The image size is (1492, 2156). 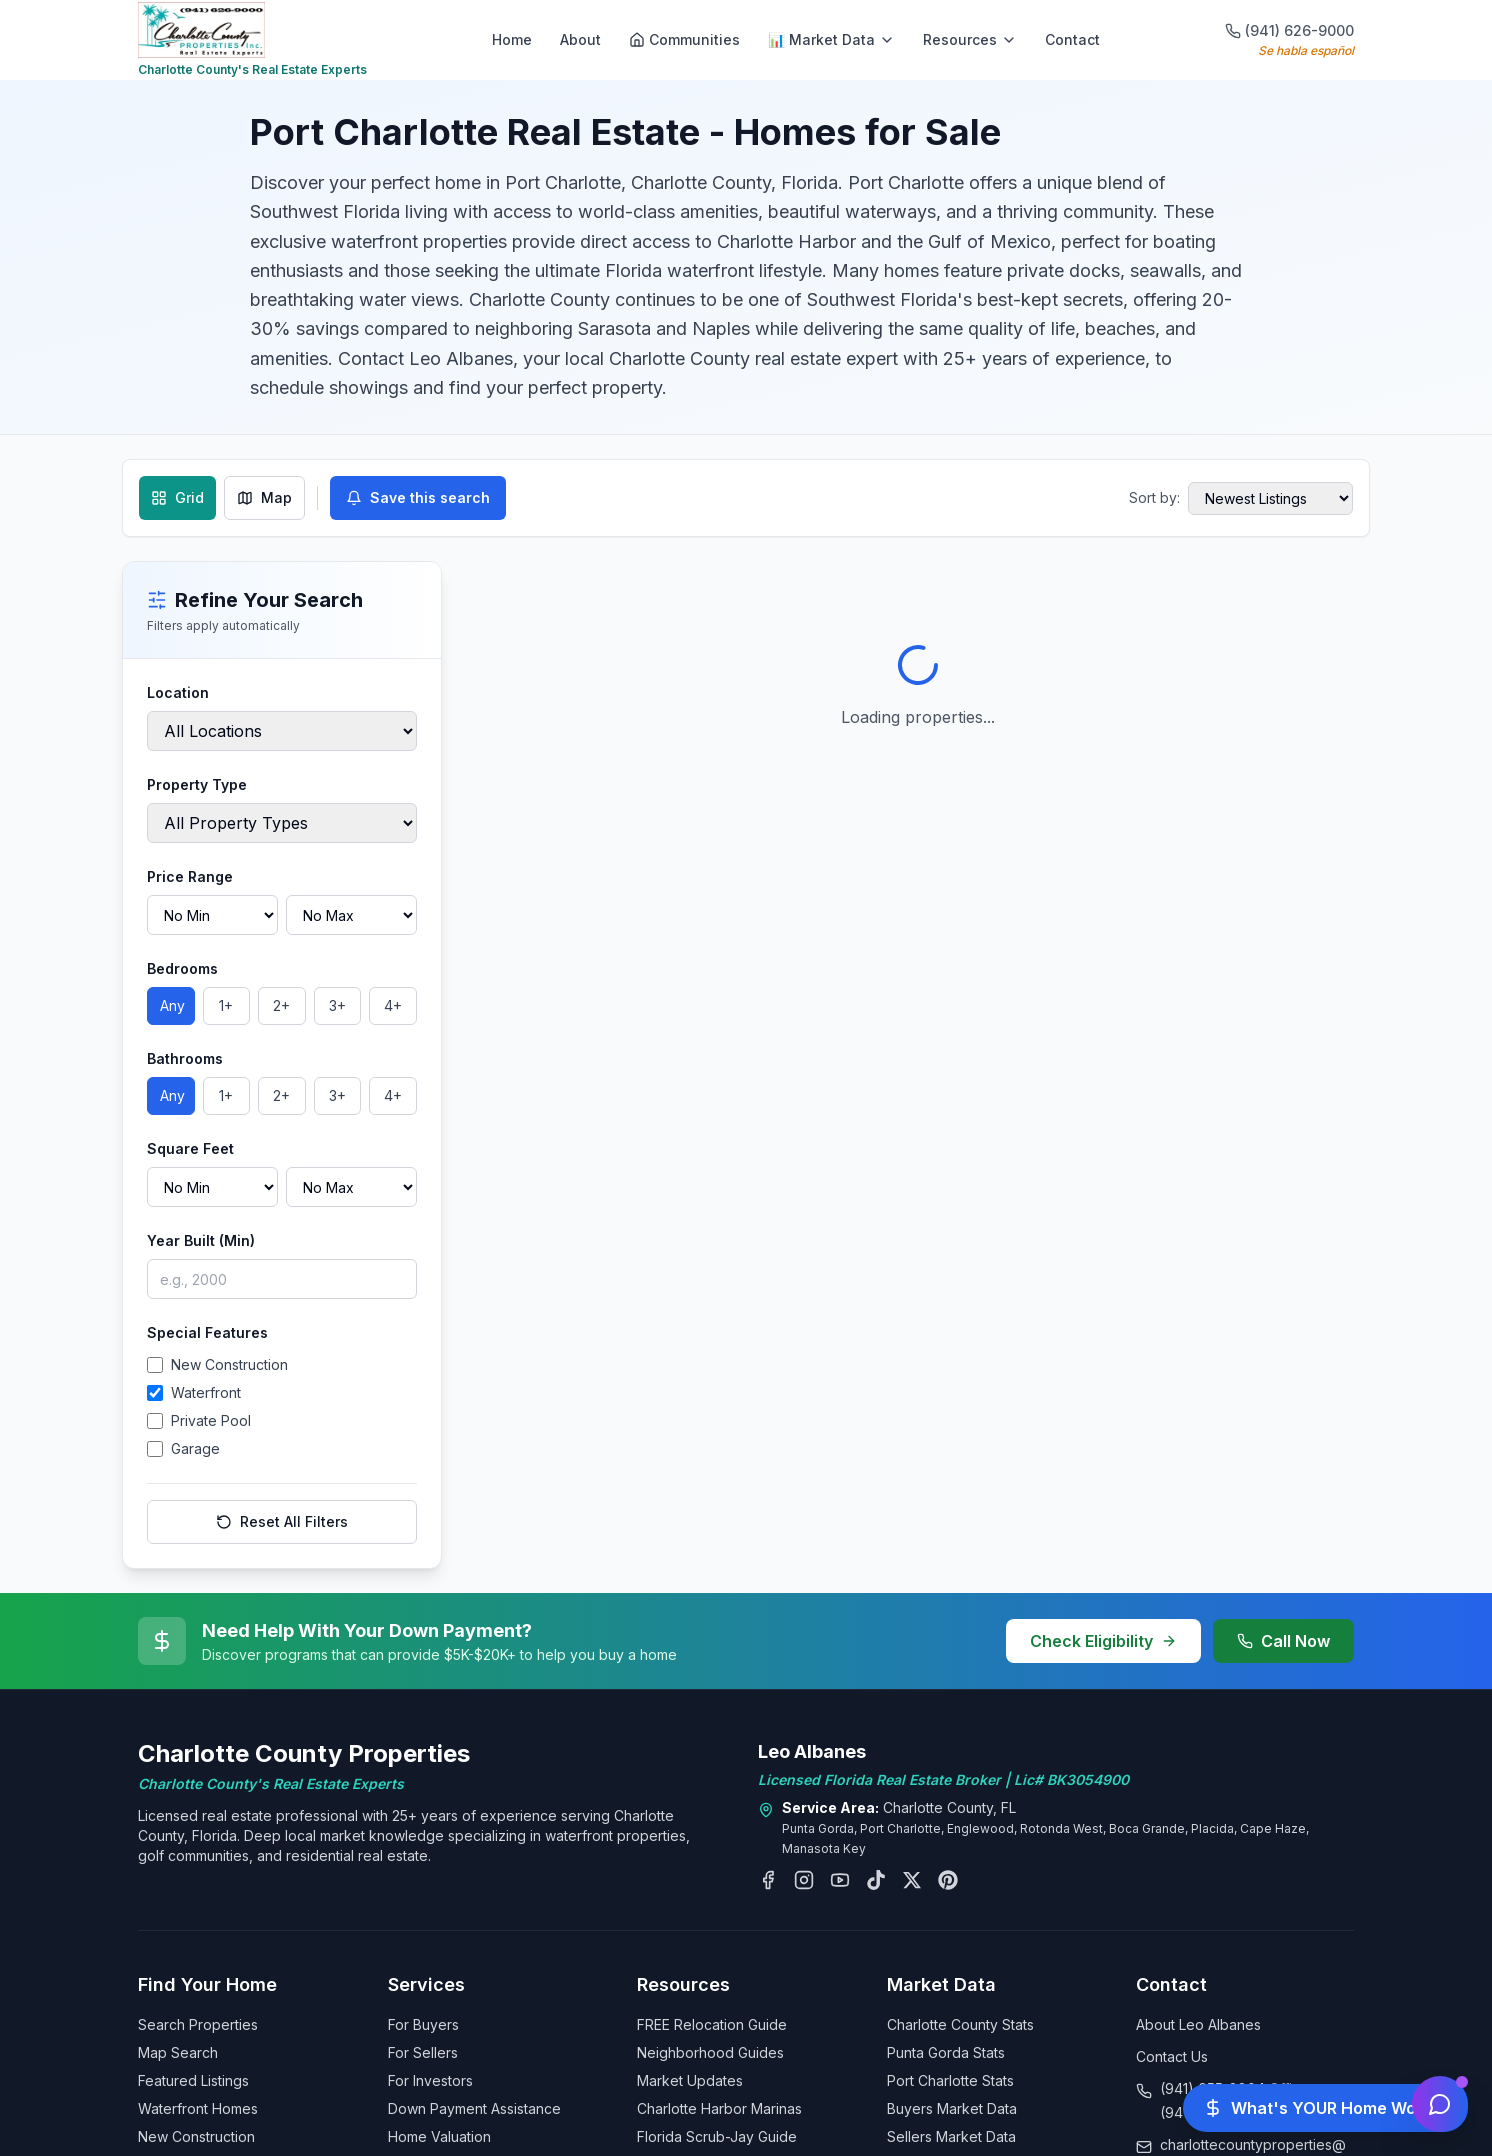 I want to click on [Follow Leo Albanes on X (Twitter)], so click(x=912, y=1880).